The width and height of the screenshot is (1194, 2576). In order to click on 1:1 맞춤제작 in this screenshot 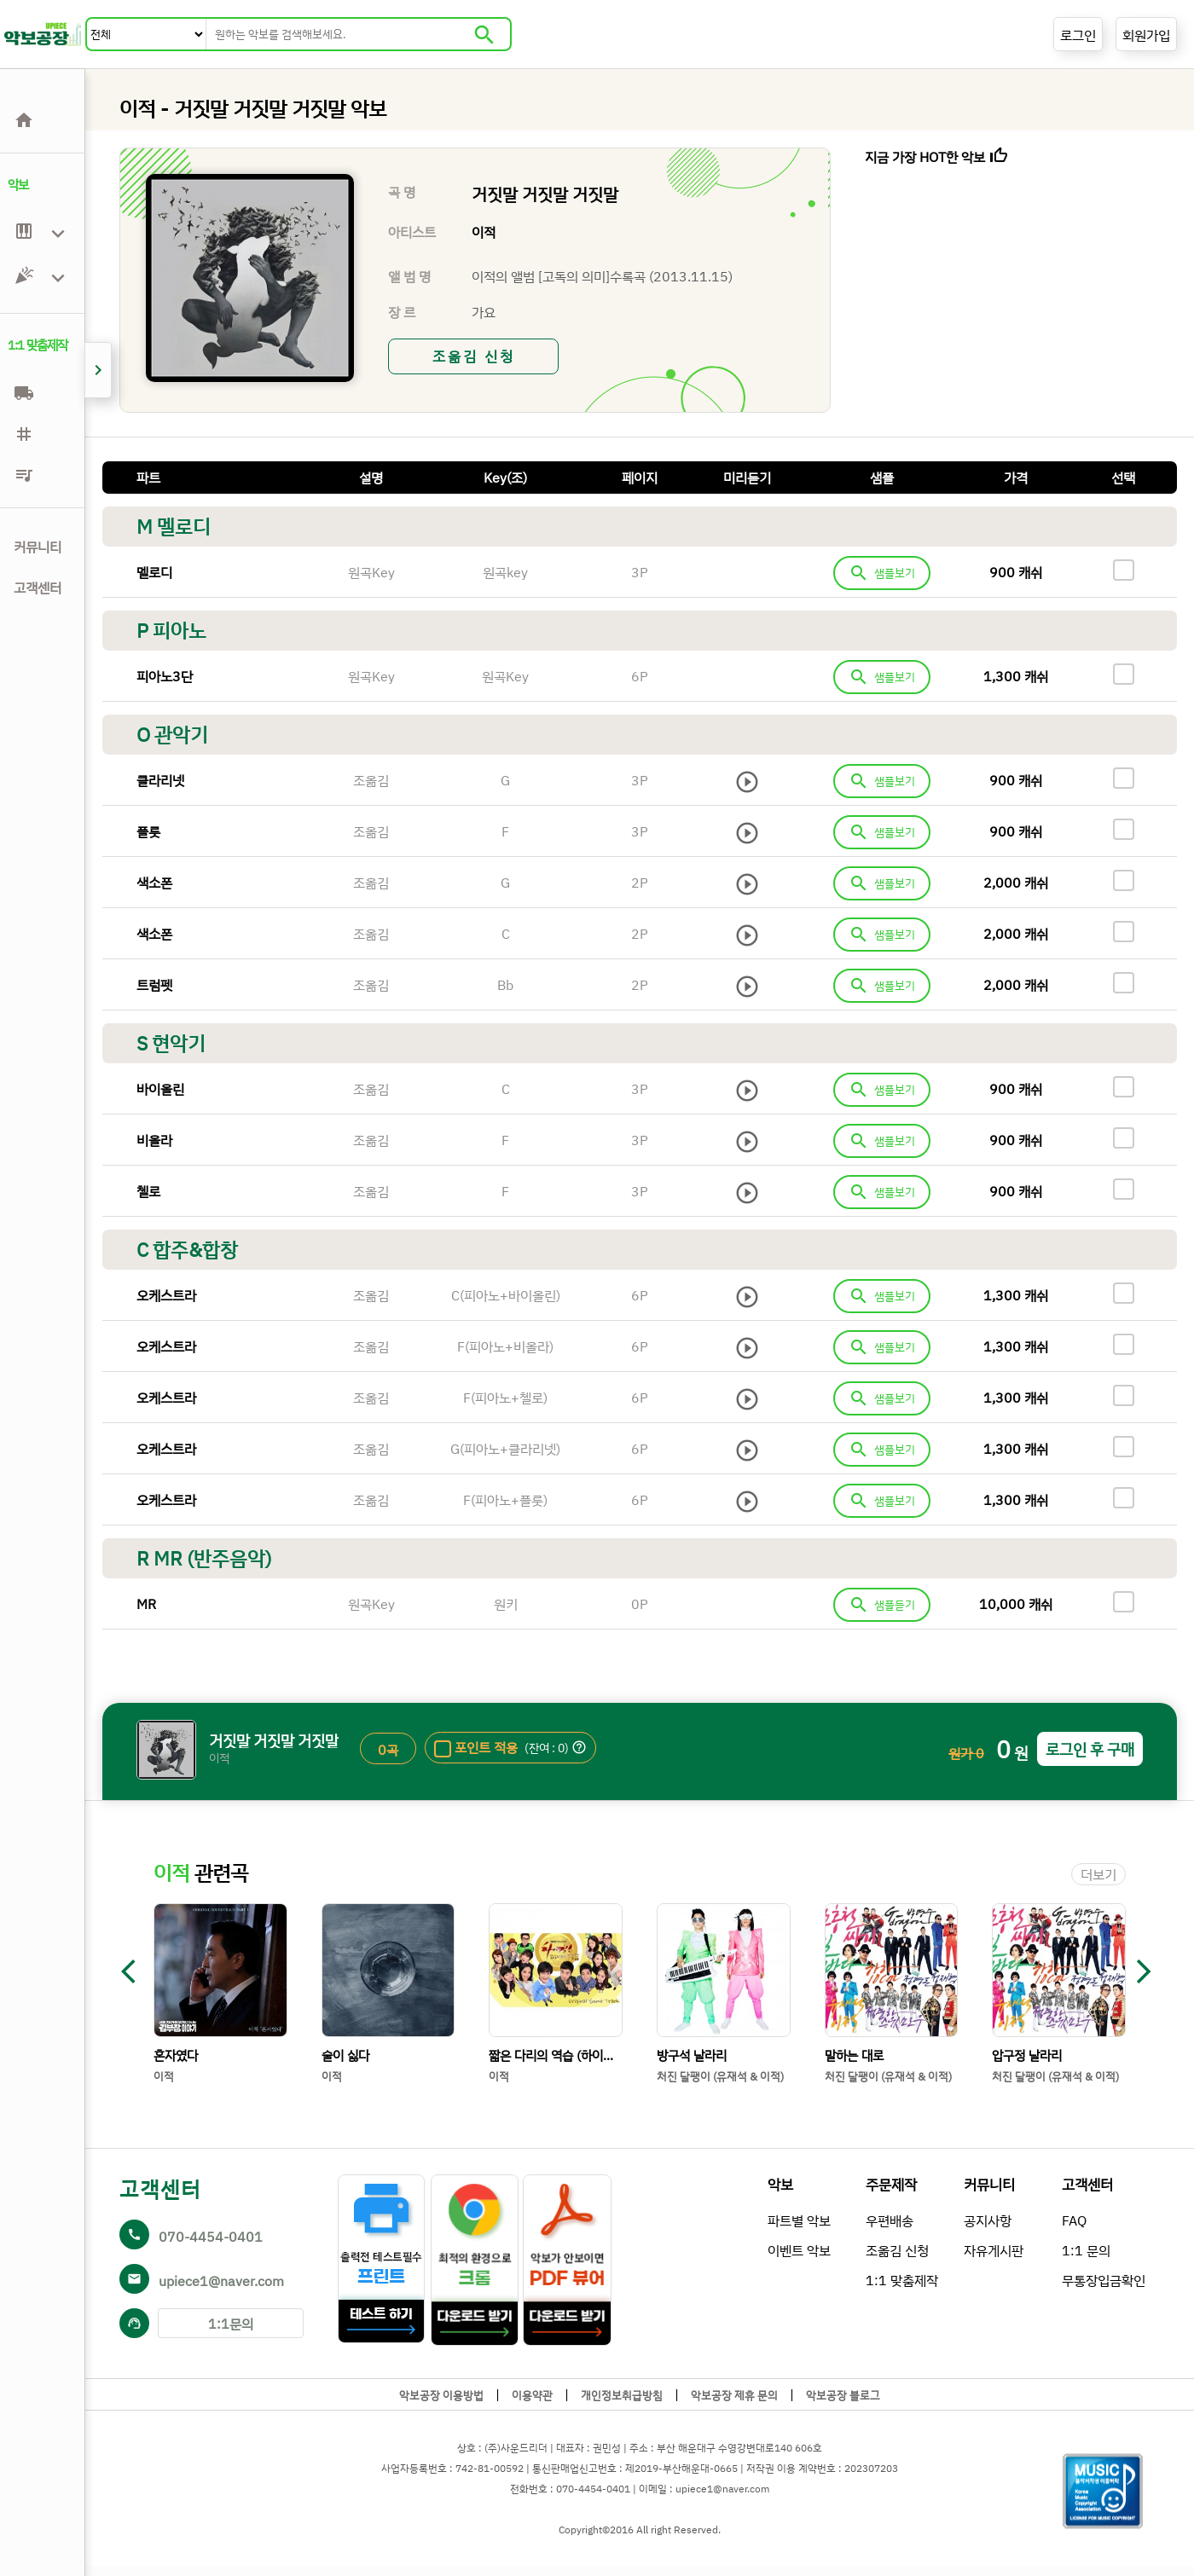, I will do `click(902, 2280)`.